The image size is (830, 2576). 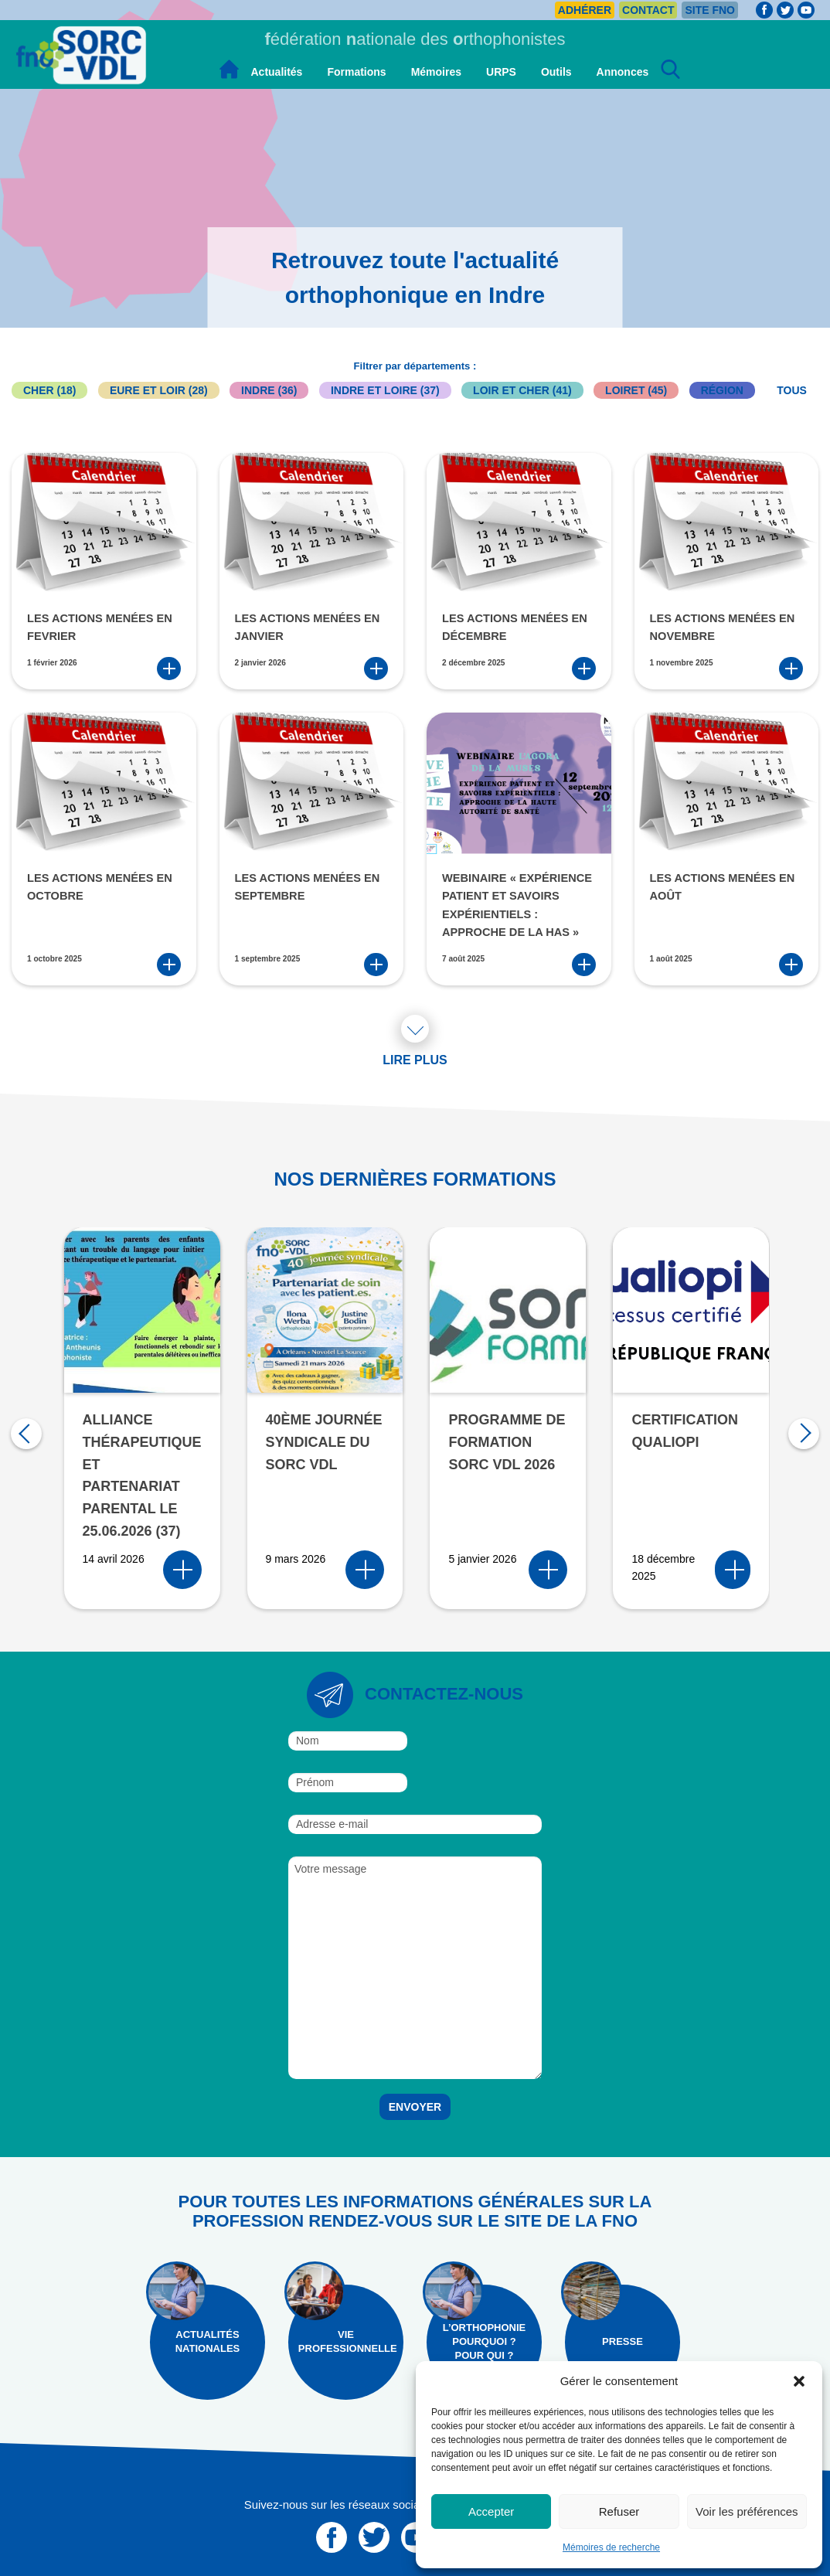 What do you see at coordinates (501, 72) in the screenshot?
I see `URPS` at bounding box center [501, 72].